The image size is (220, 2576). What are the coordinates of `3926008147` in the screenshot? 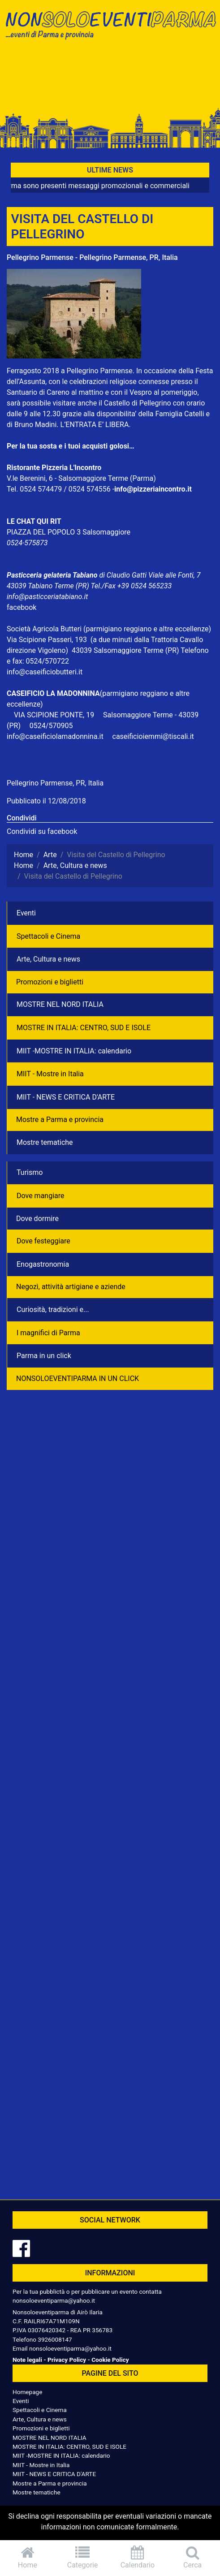 It's located at (55, 2339).